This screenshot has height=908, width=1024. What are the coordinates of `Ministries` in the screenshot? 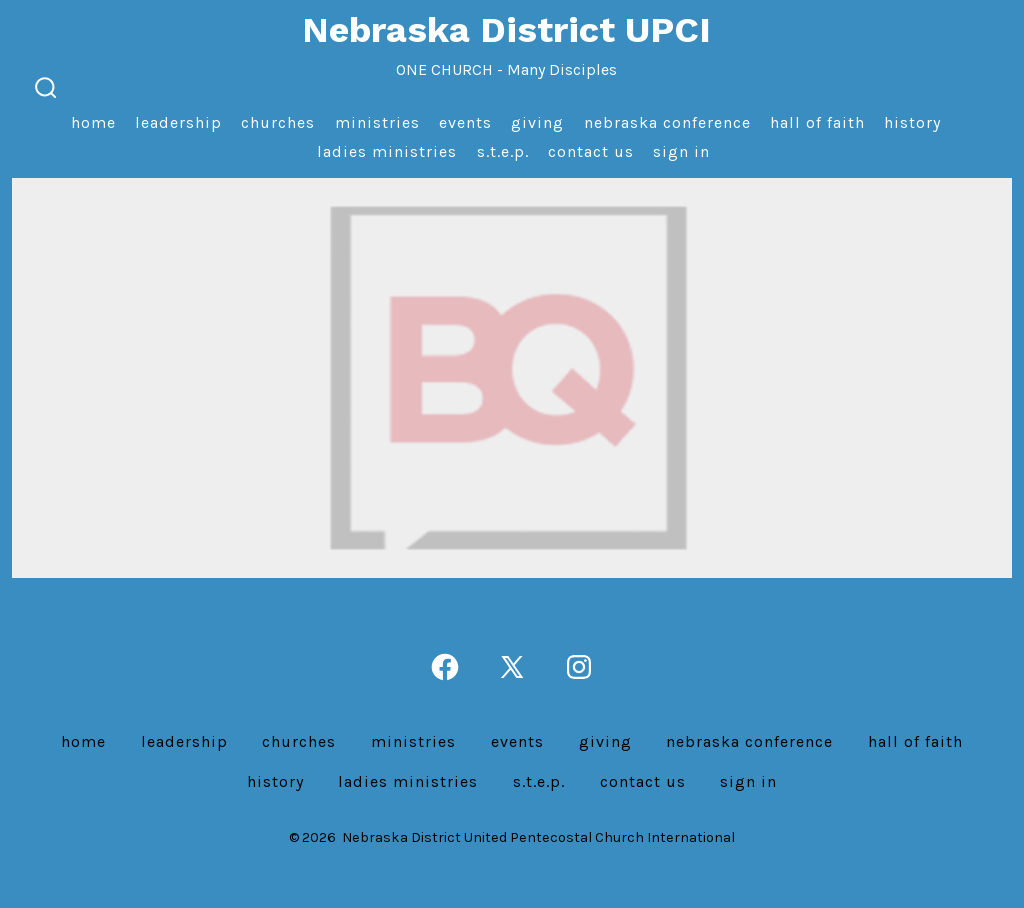 It's located at (377, 122).